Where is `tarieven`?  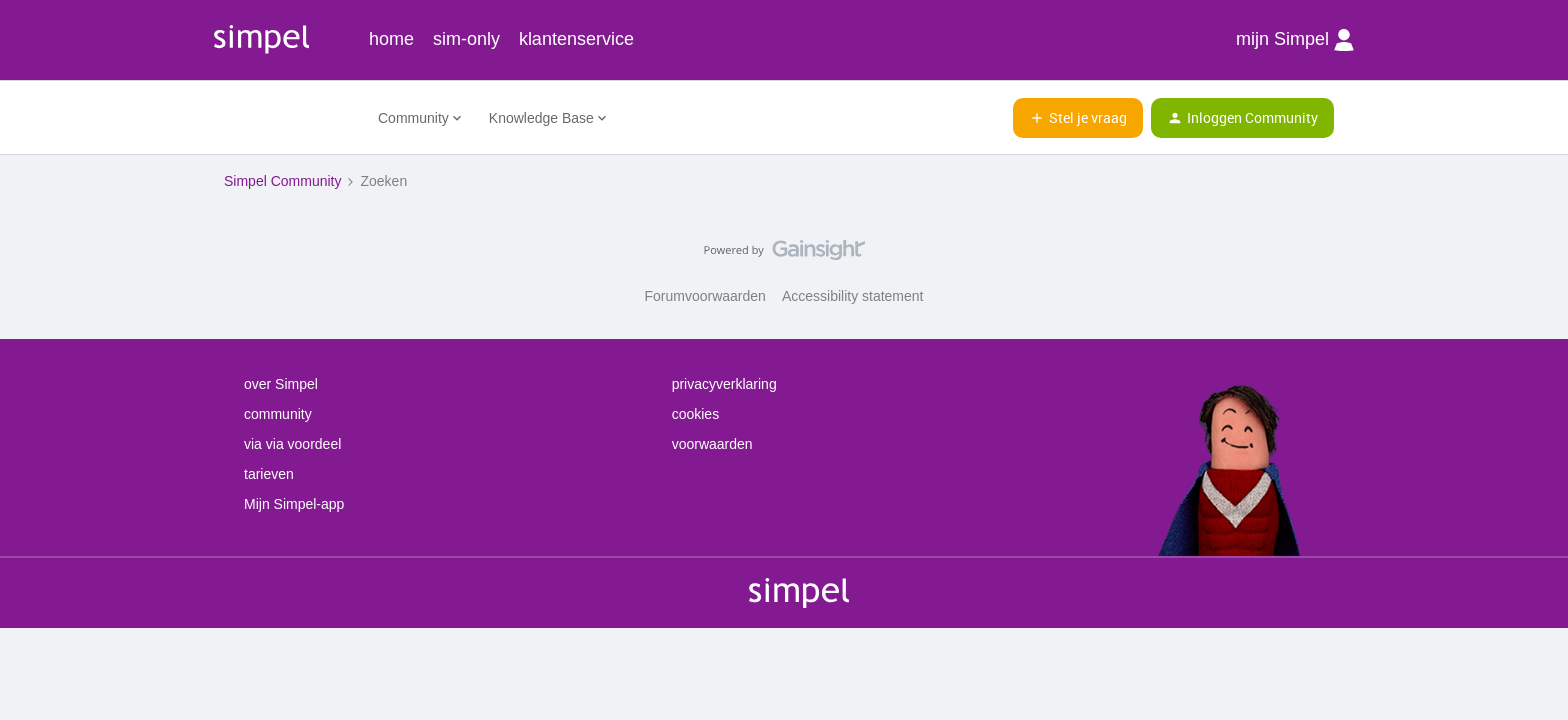 tarieven is located at coordinates (269, 474).